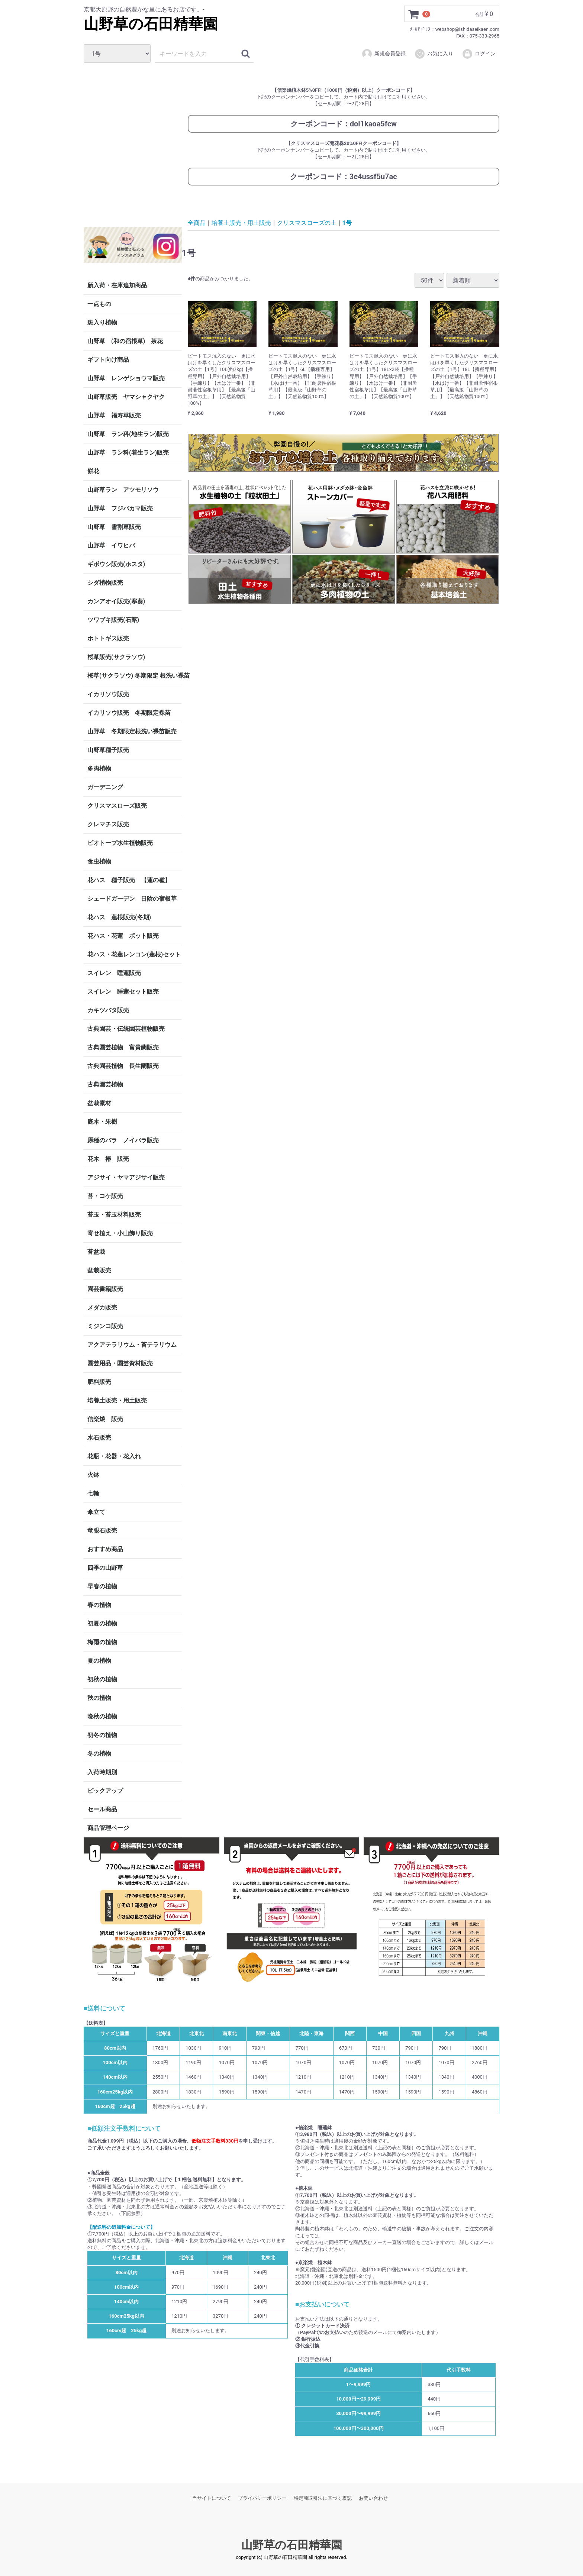 The width and height of the screenshot is (583, 2576). I want to click on シダ植物販売, so click(105, 582).